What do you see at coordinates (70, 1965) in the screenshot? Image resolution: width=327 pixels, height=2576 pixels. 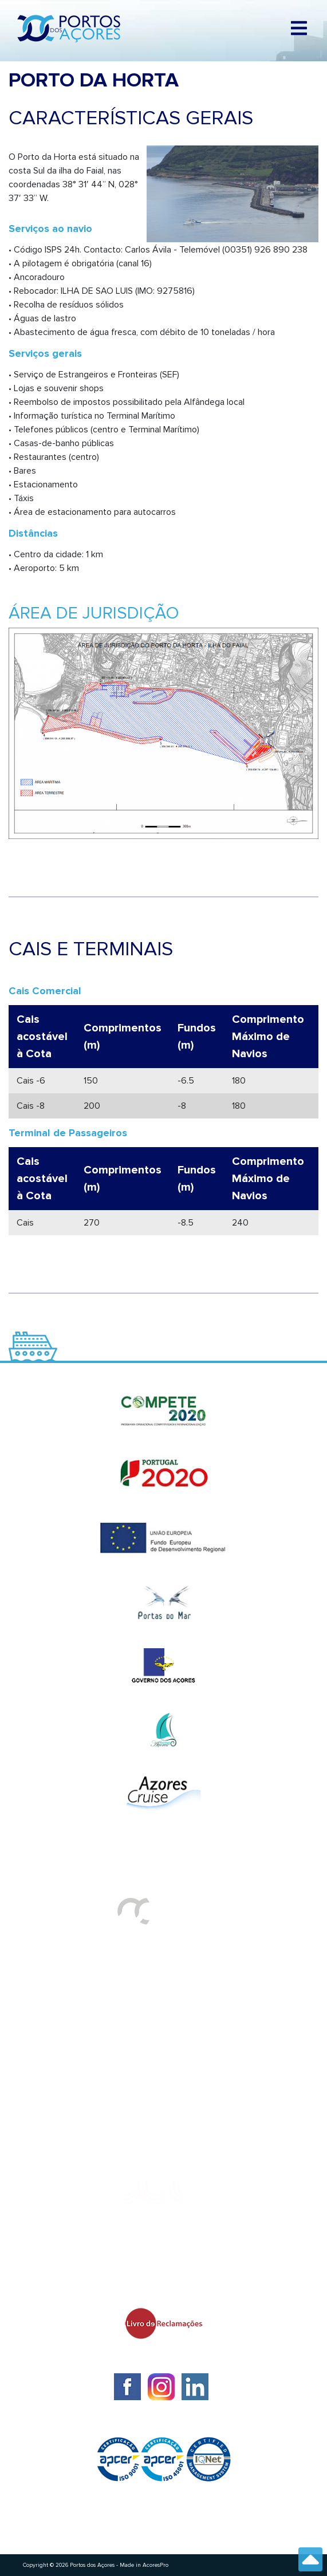 I see `Tráfego de Navios/JUL` at bounding box center [70, 1965].